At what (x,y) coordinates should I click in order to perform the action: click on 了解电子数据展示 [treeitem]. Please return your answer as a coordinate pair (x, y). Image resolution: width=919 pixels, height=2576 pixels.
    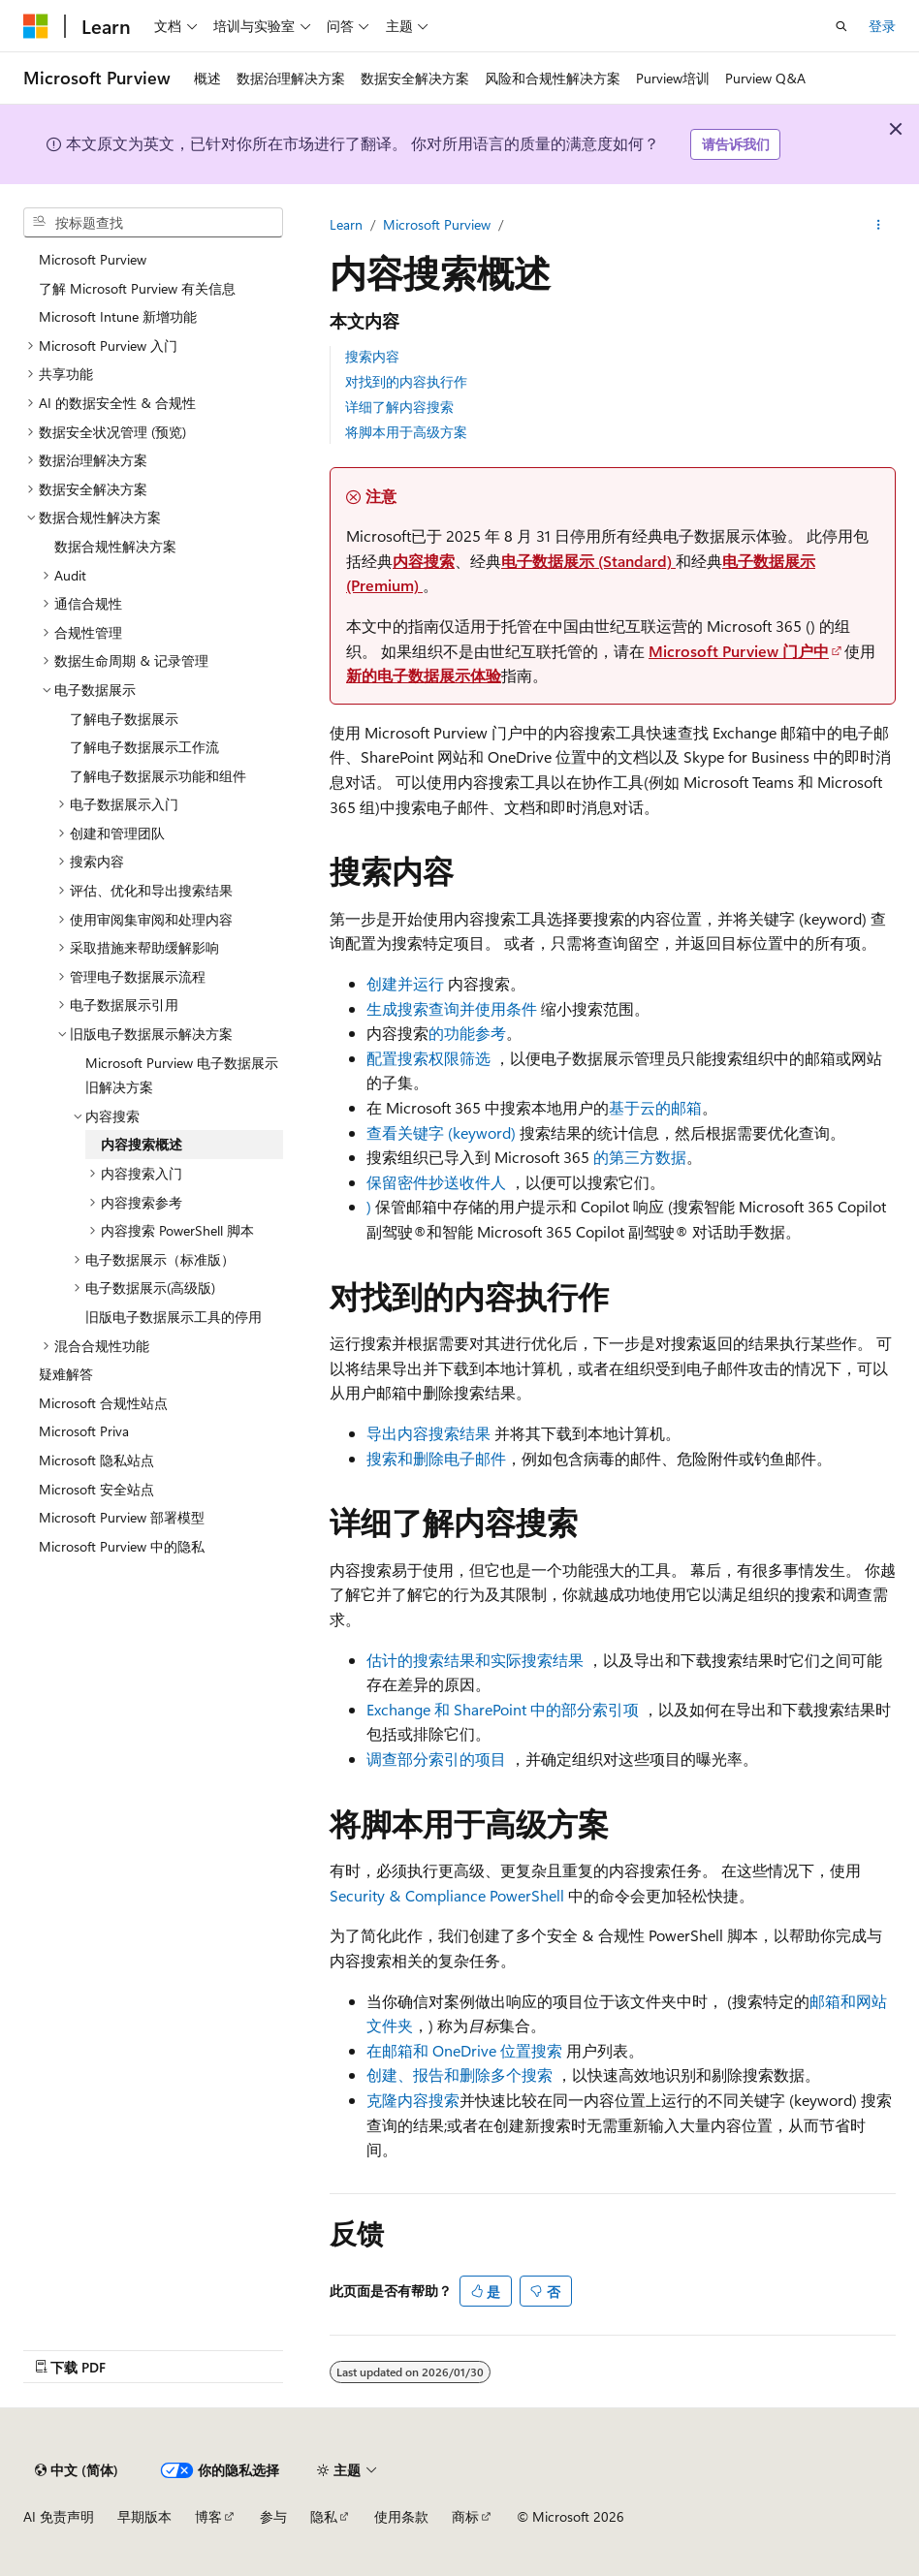
    Looking at the image, I should click on (124, 718).